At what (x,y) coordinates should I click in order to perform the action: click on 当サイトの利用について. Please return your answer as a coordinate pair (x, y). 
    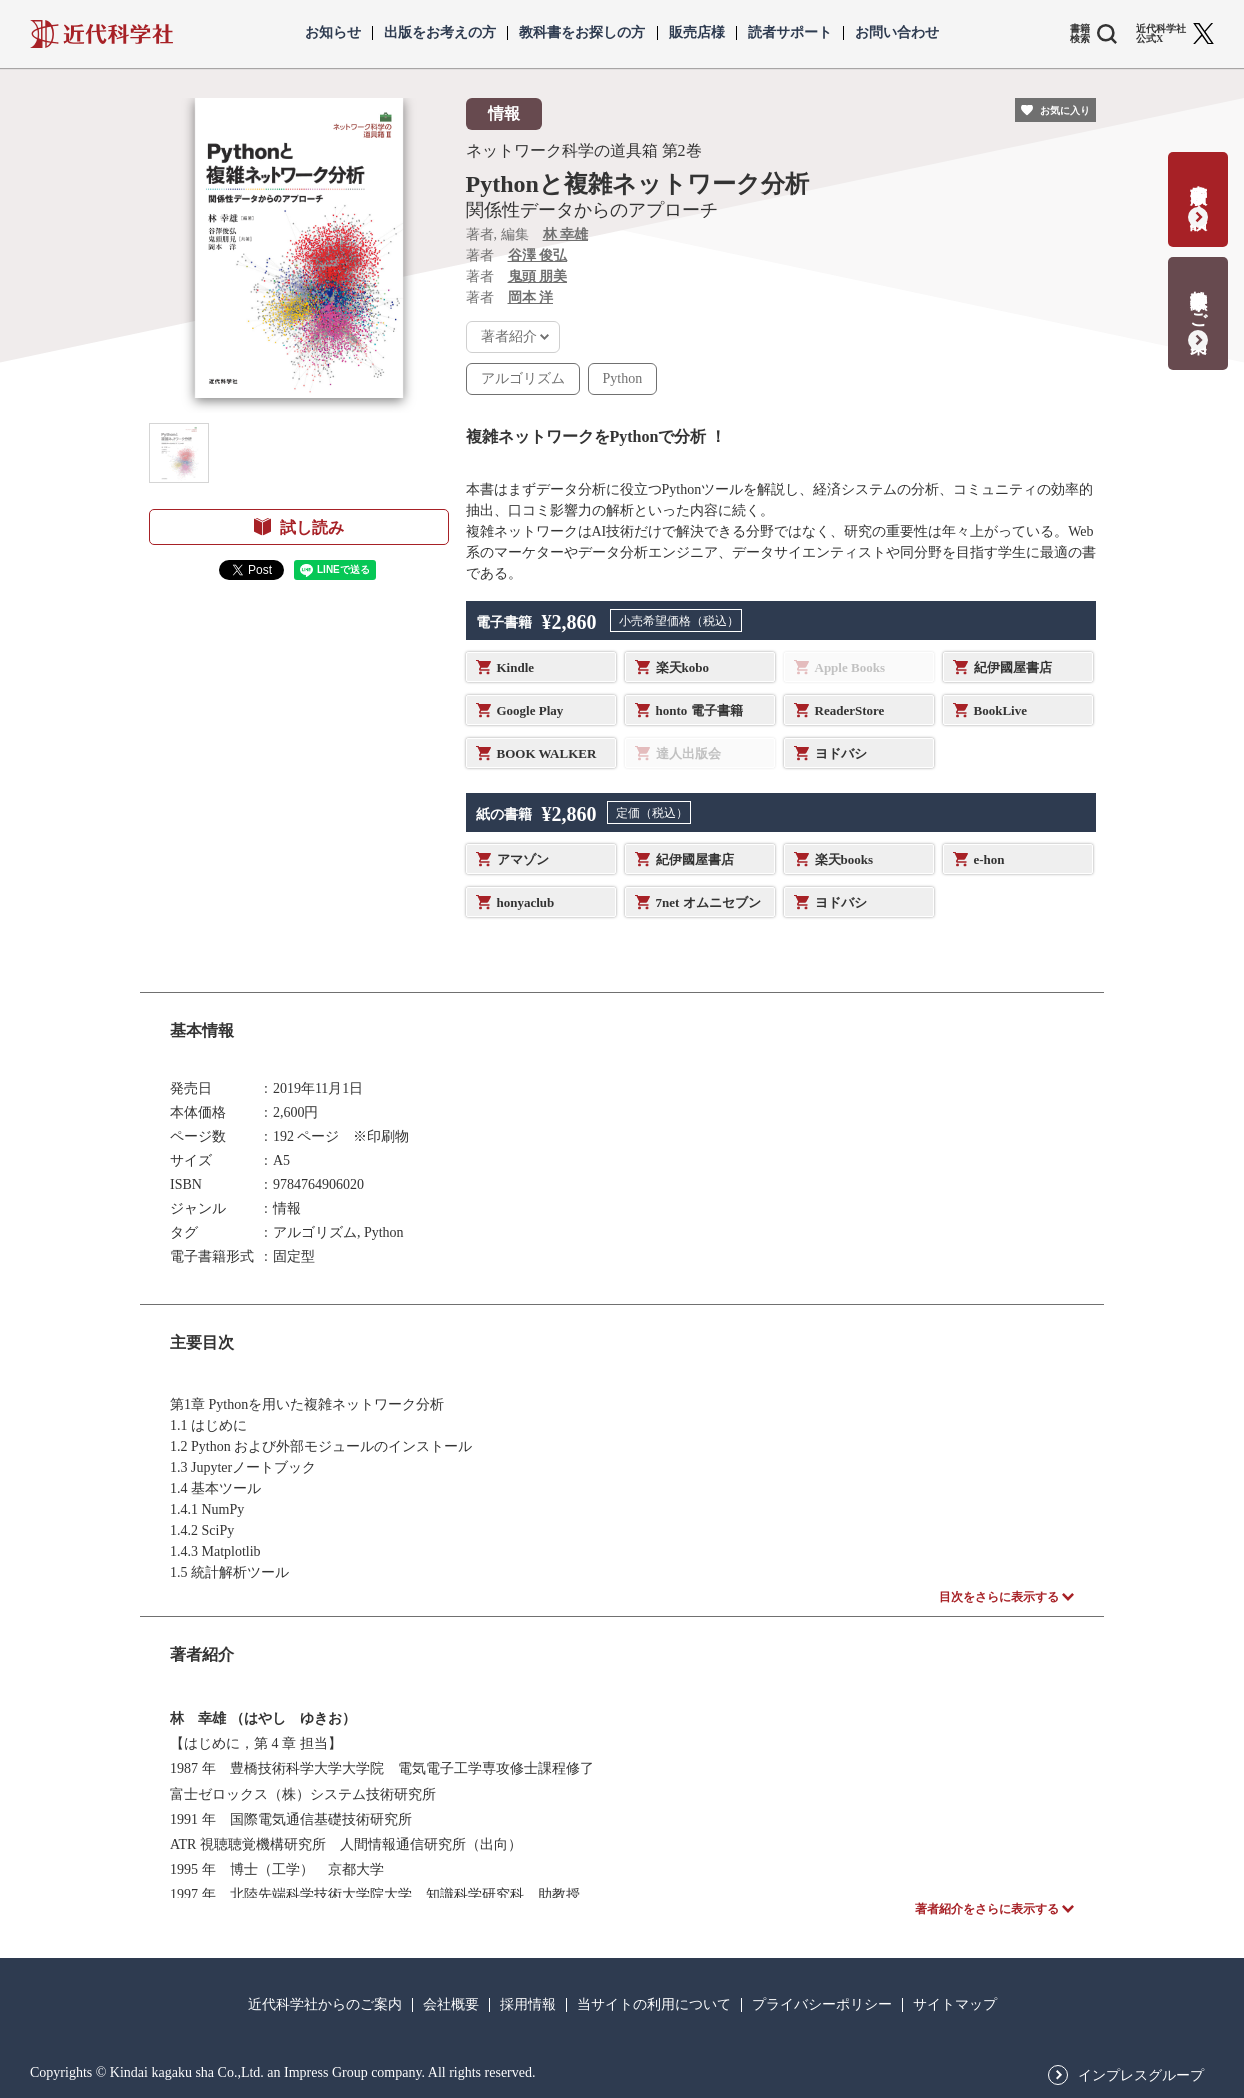
    Looking at the image, I should click on (654, 2005).